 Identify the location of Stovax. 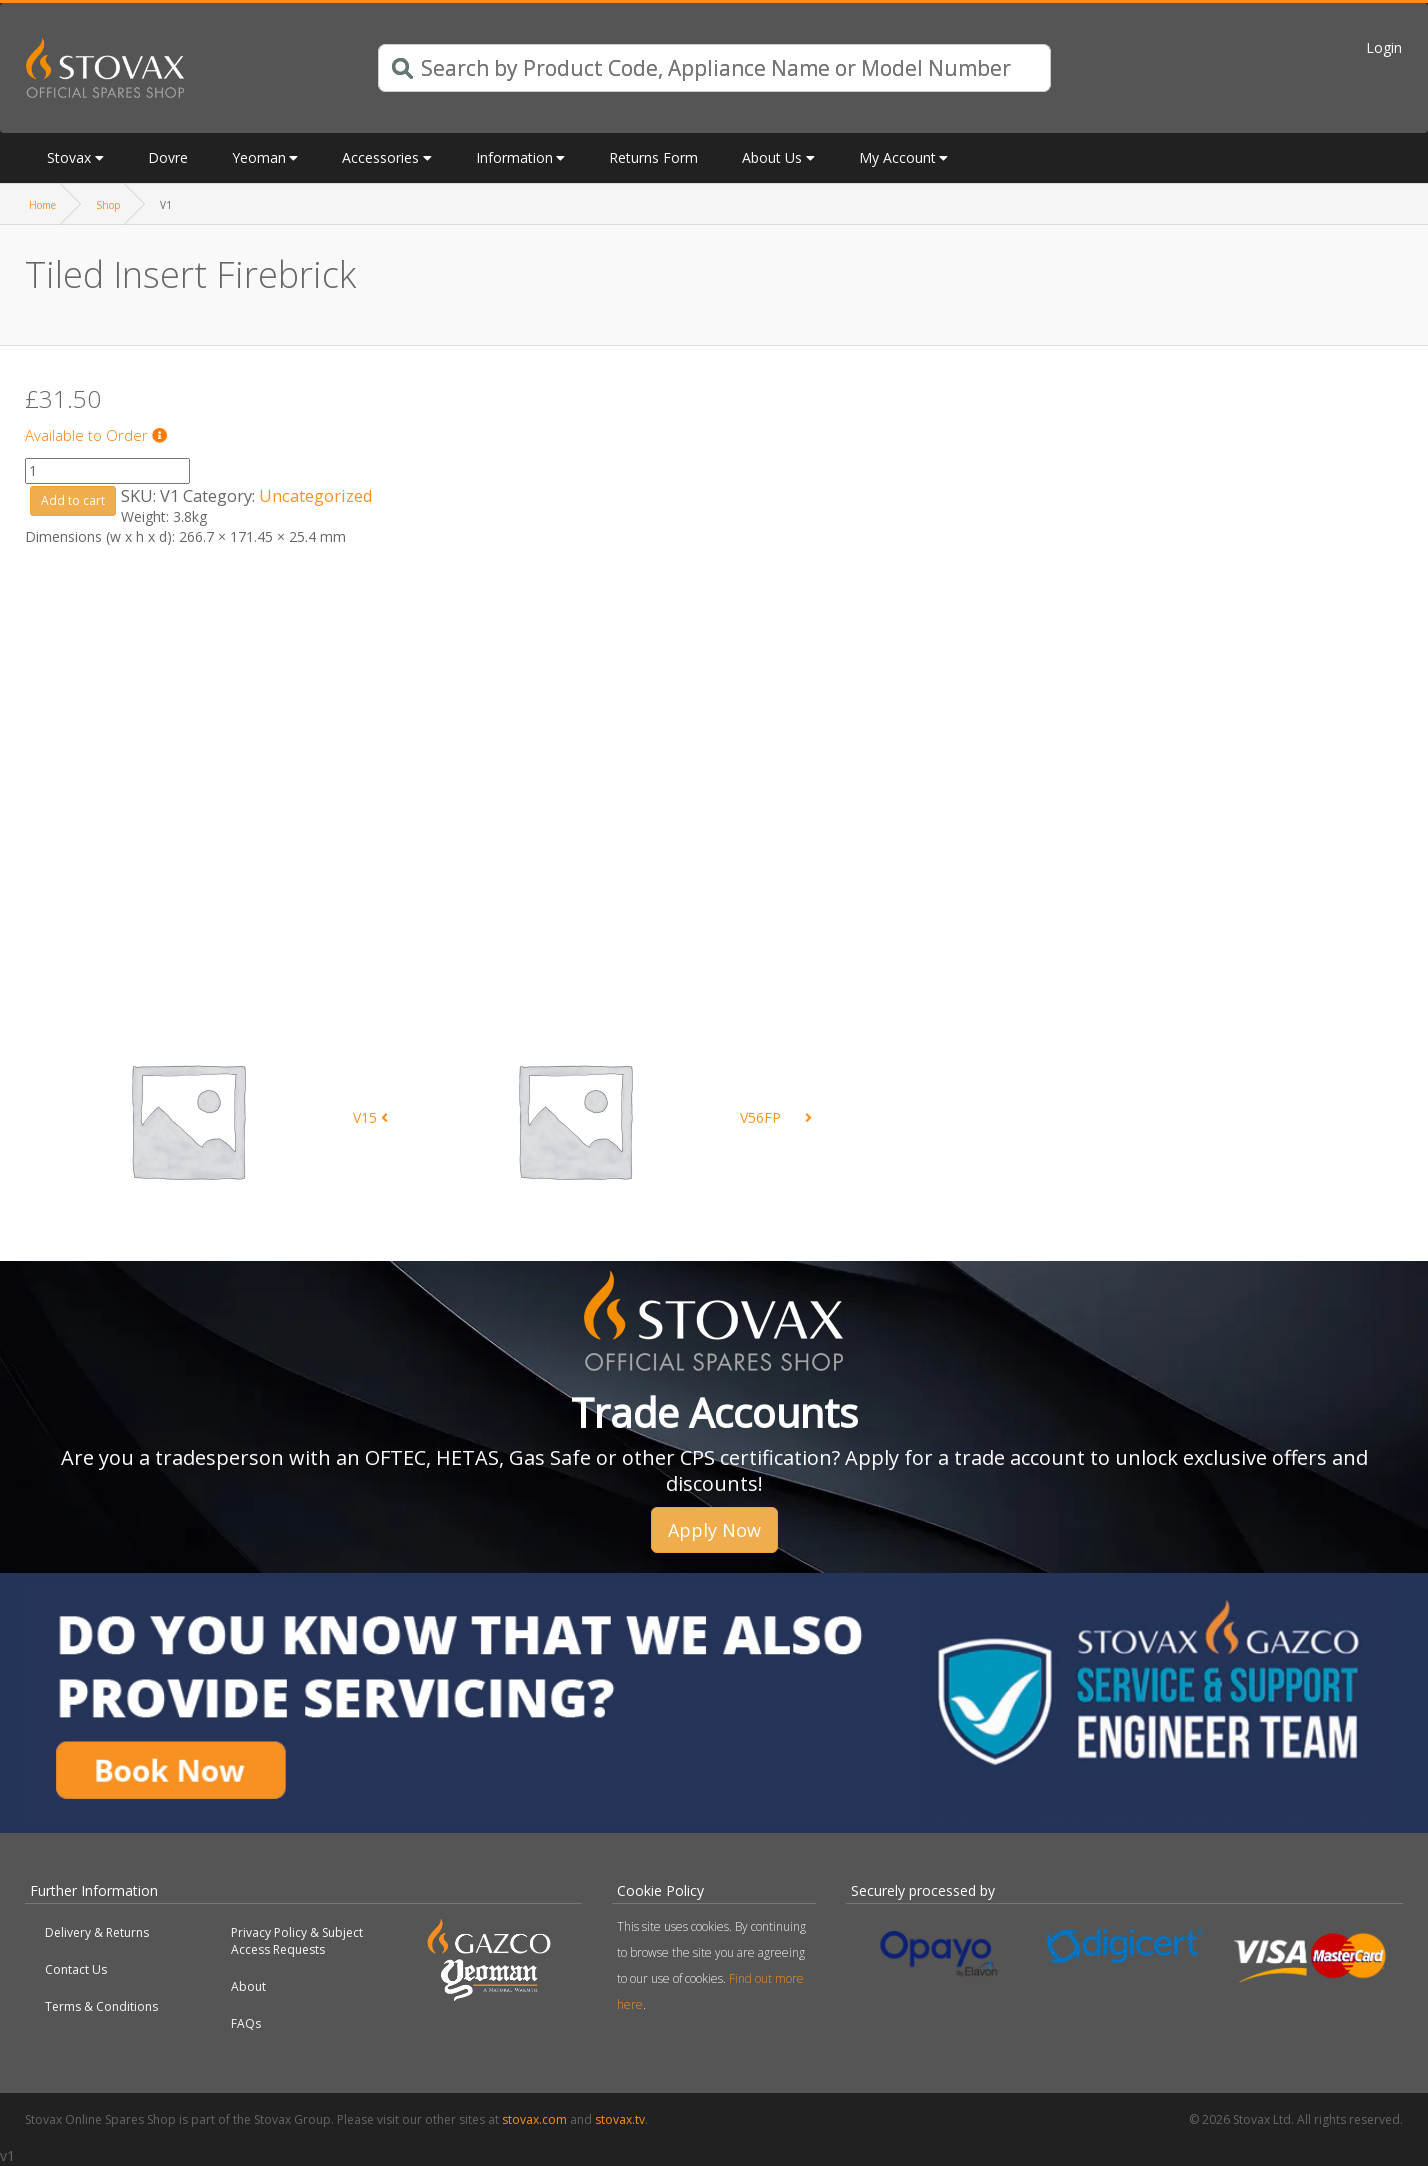
(69, 157).